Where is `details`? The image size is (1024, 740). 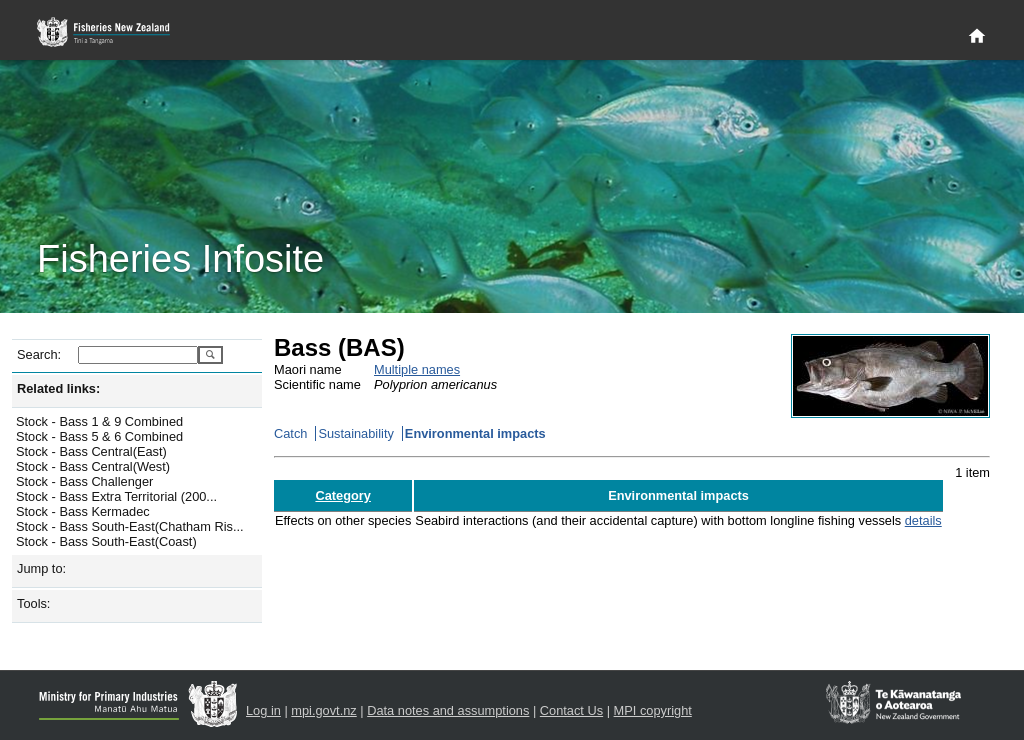 details is located at coordinates (923, 520).